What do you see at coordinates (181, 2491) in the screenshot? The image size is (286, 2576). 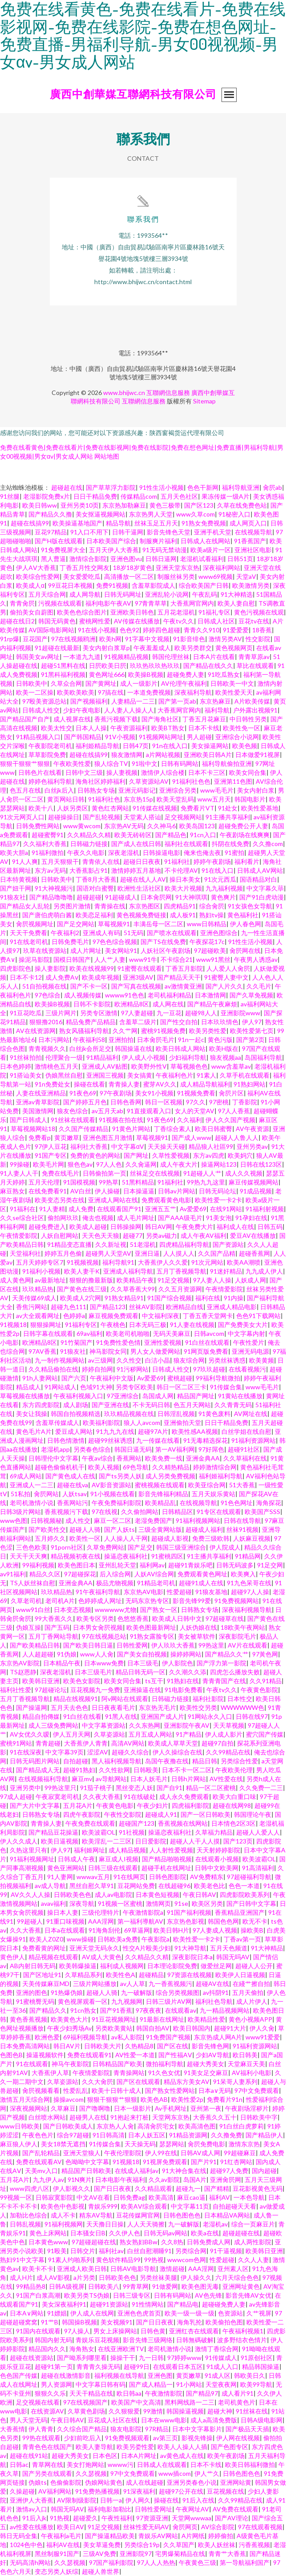 I see `超碰97公开在线` at bounding box center [181, 2491].